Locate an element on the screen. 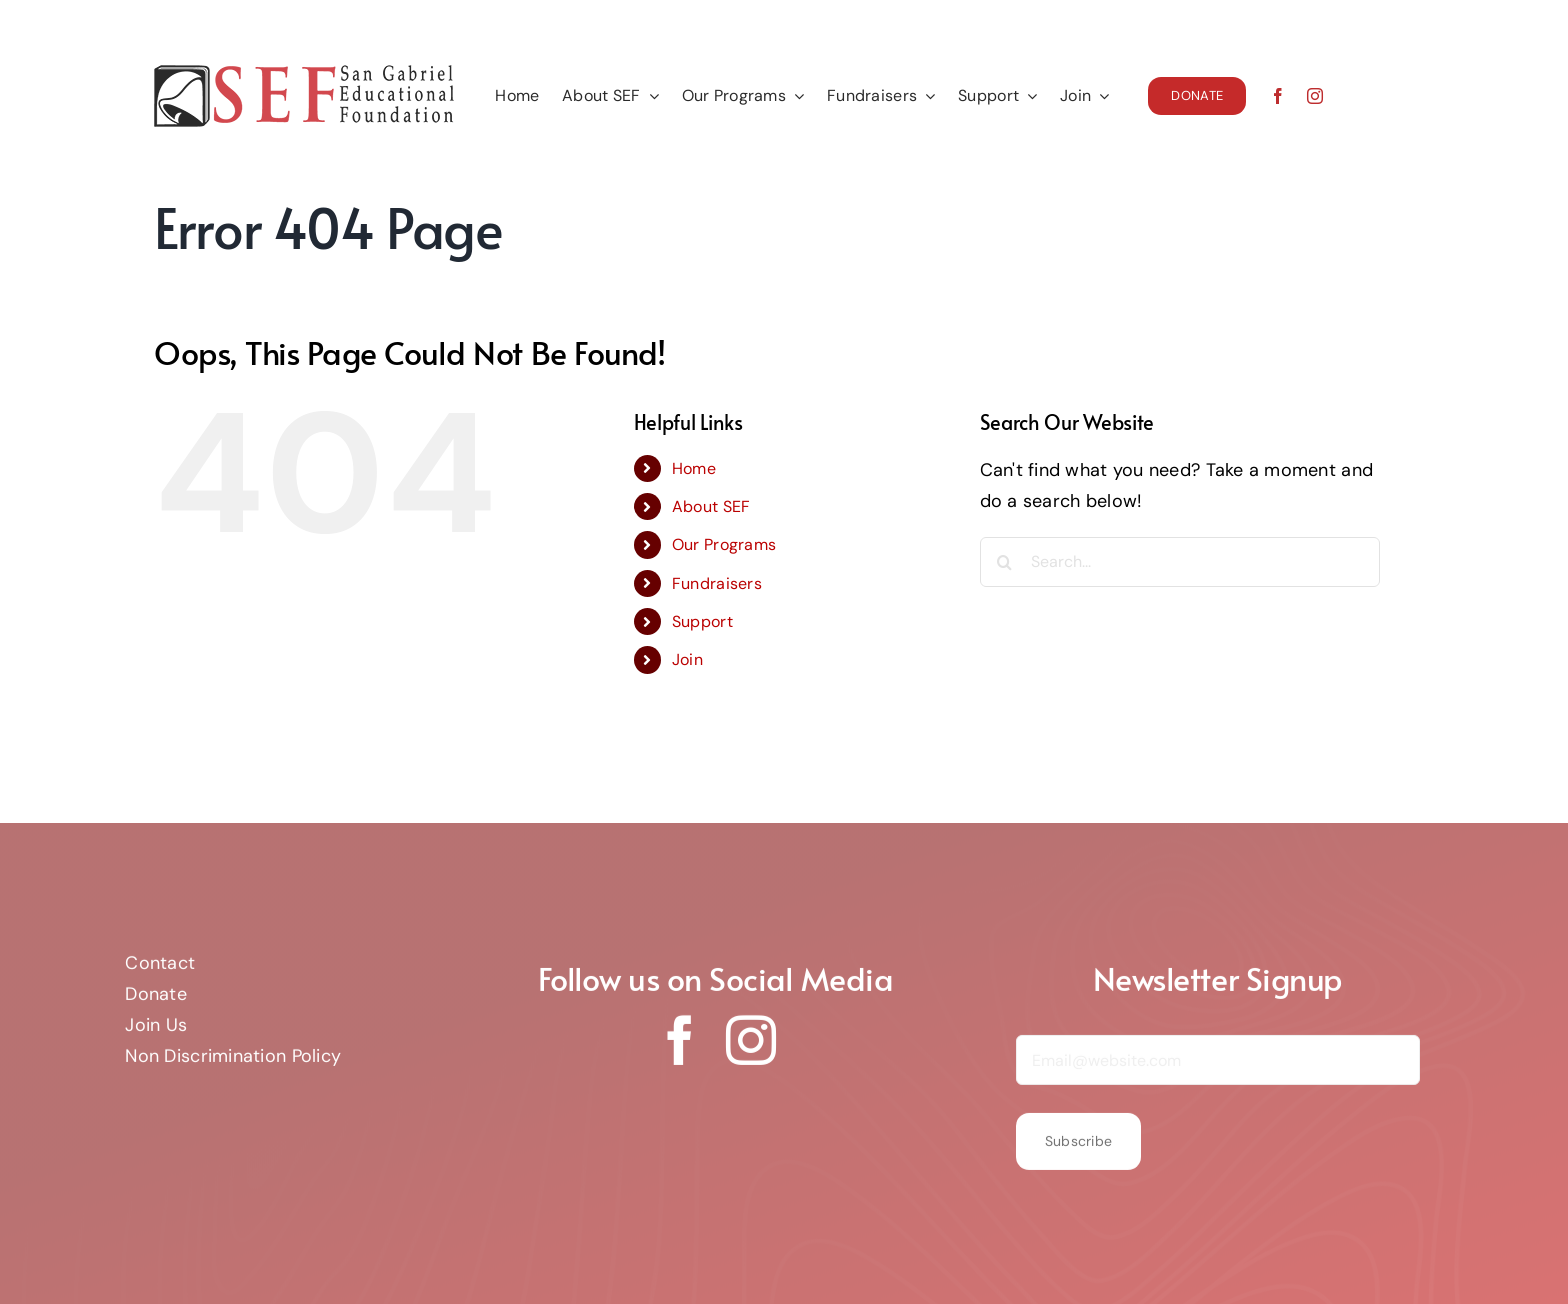  [facebook] is located at coordinates (1278, 96).